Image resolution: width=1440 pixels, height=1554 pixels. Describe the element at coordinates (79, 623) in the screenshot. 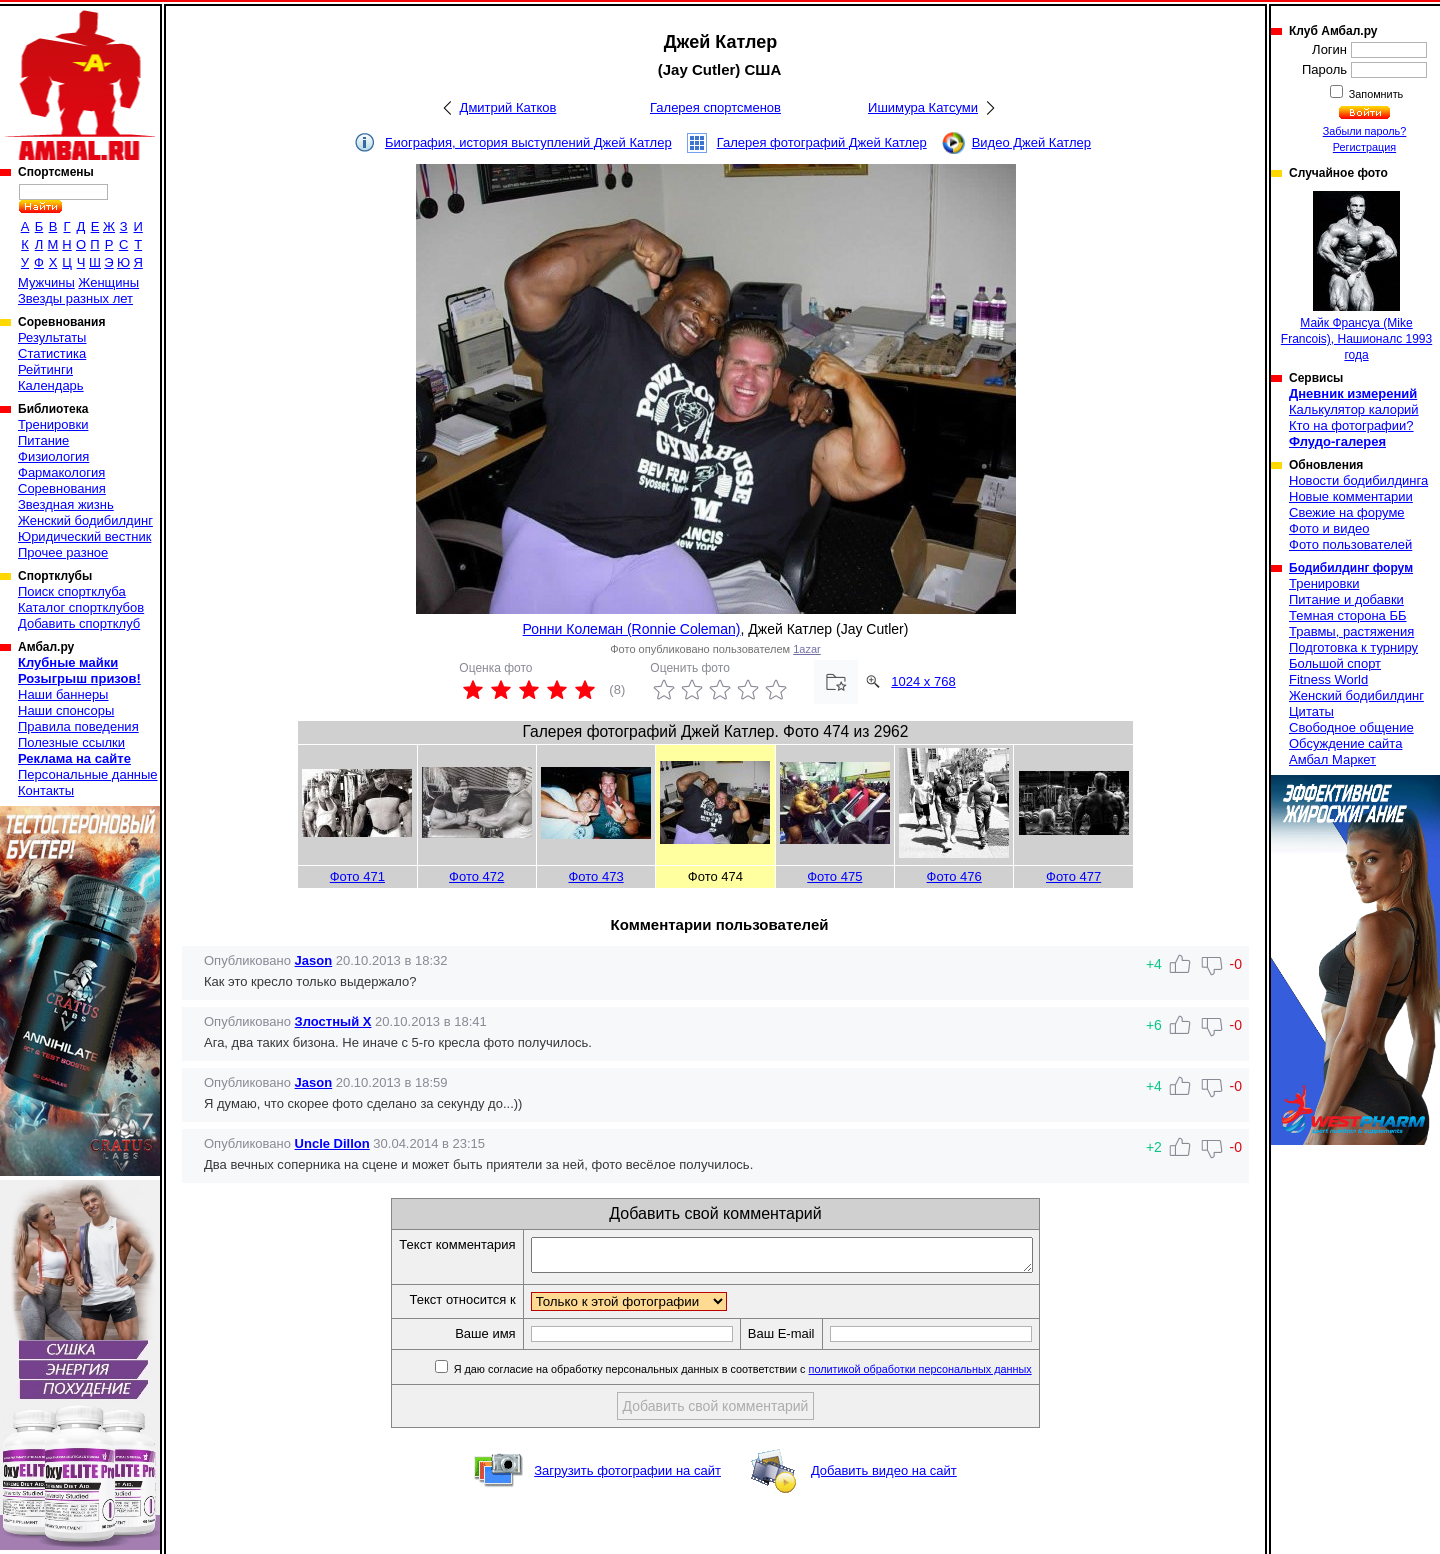

I see `Добавить спортклуб` at that location.